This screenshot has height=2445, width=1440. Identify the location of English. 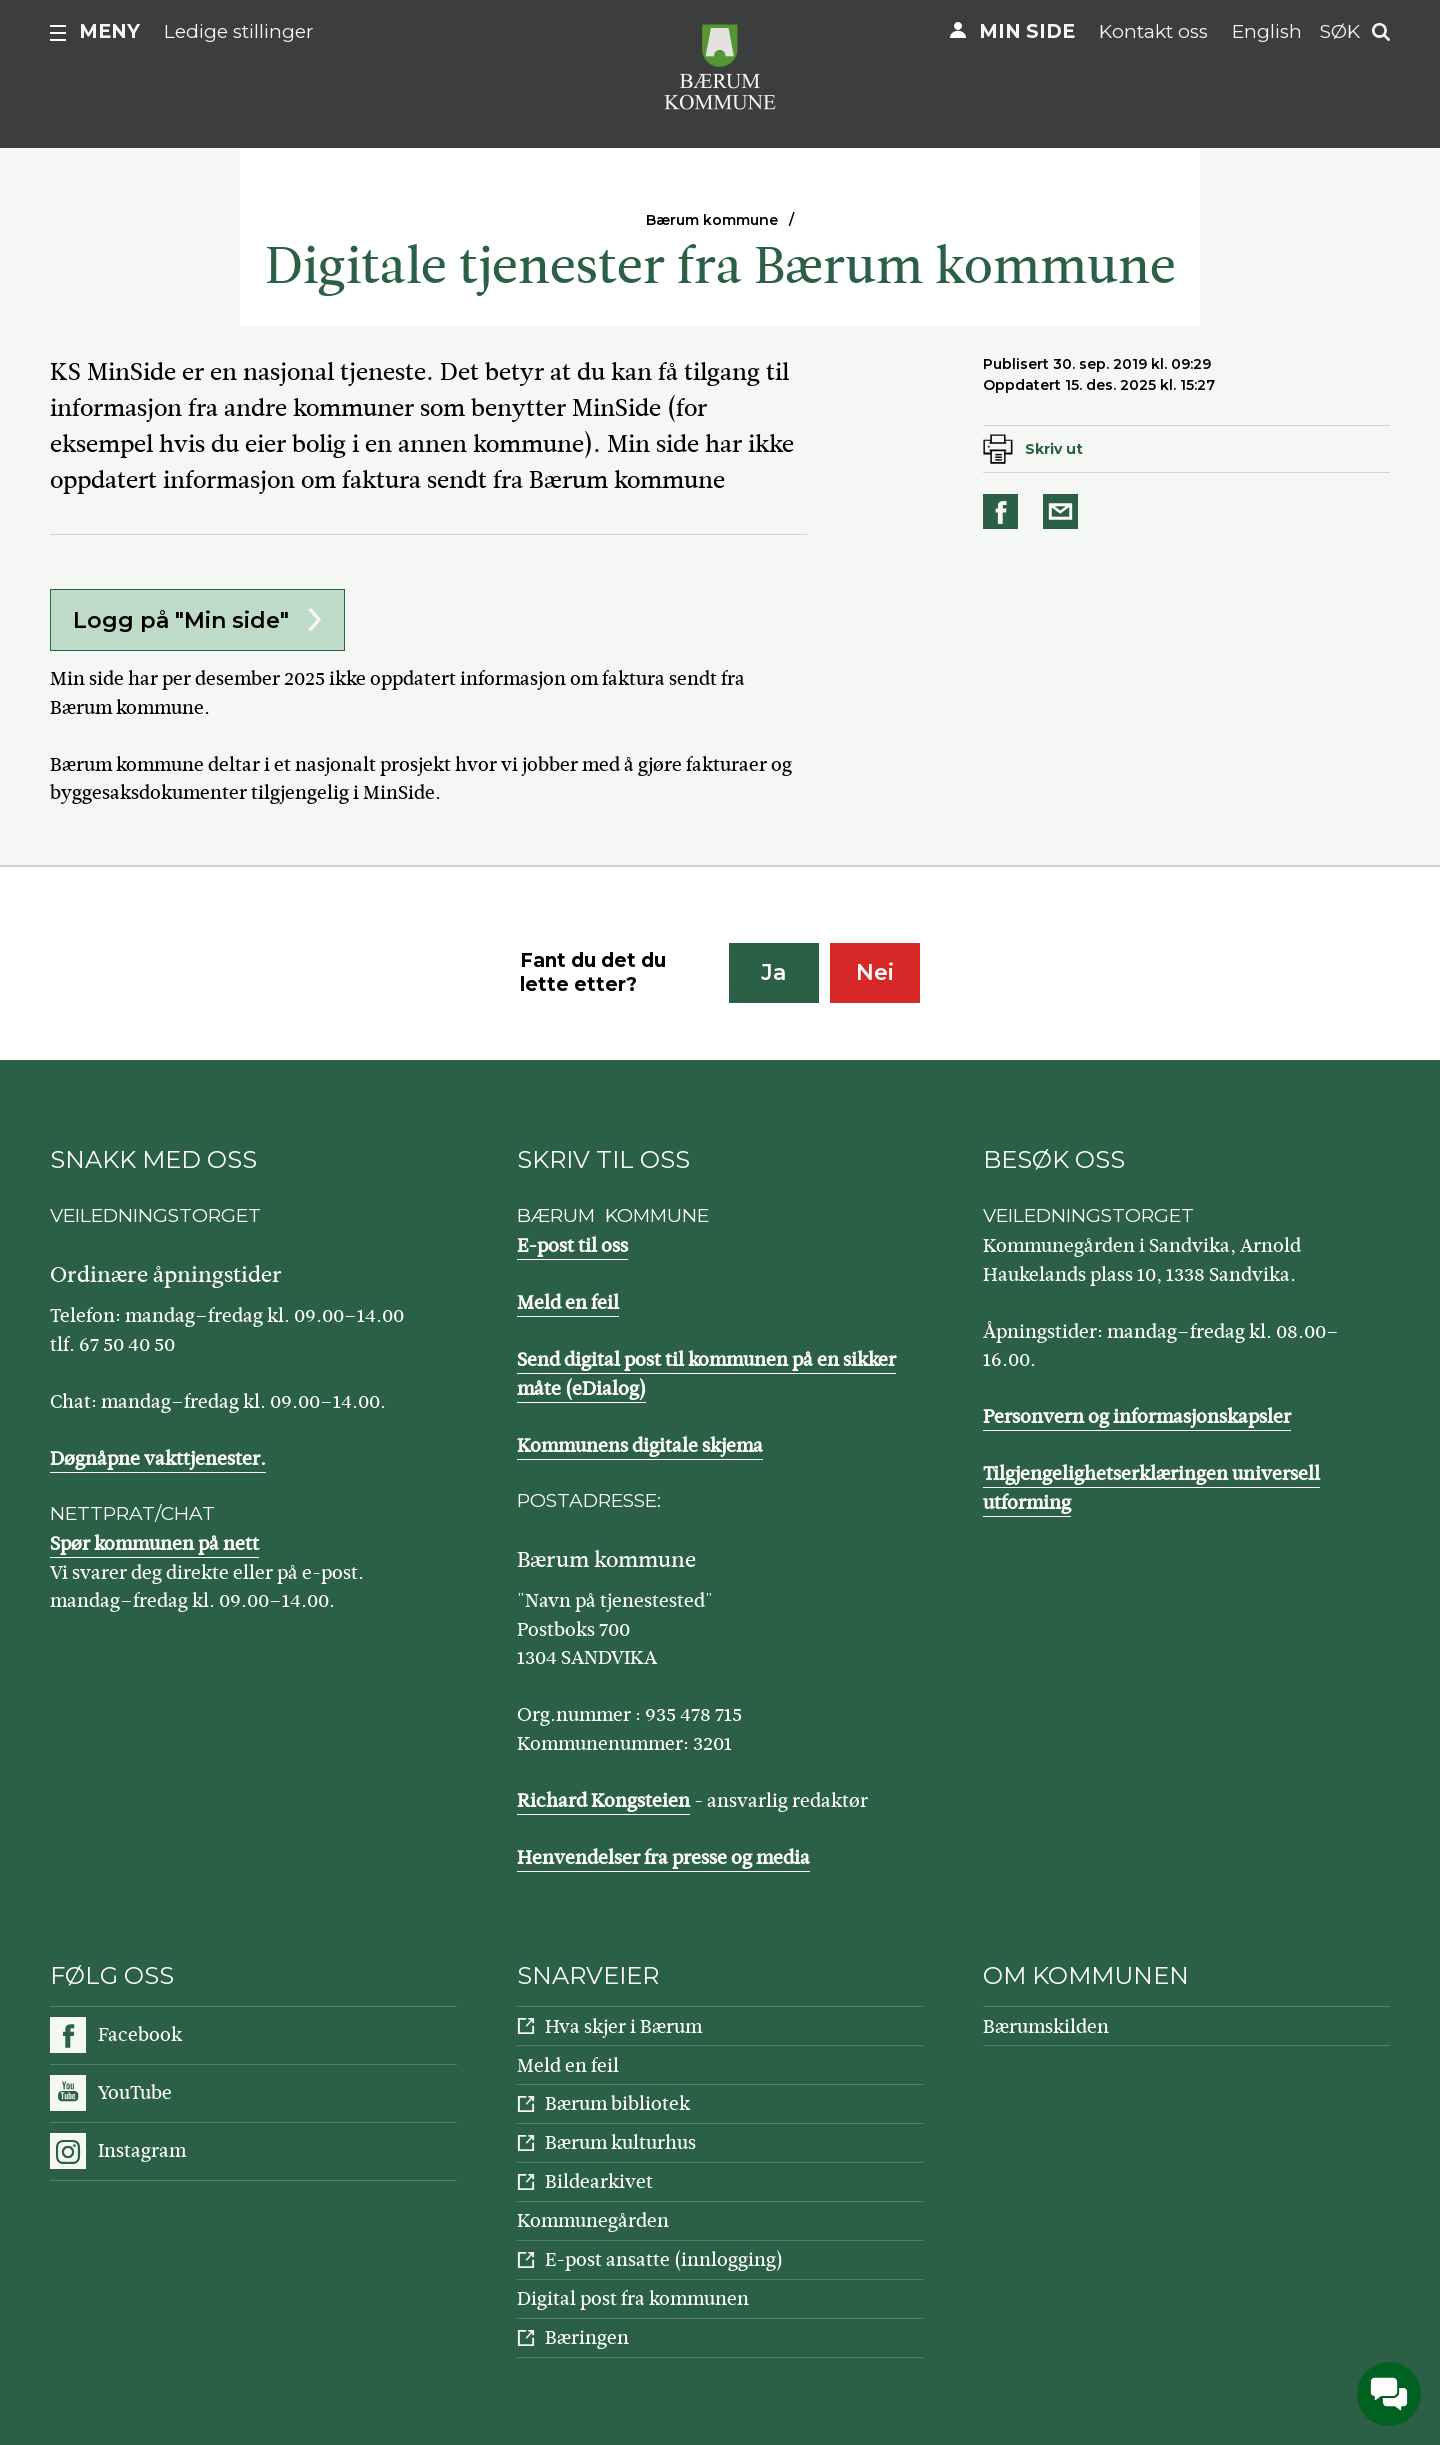
(1267, 31).